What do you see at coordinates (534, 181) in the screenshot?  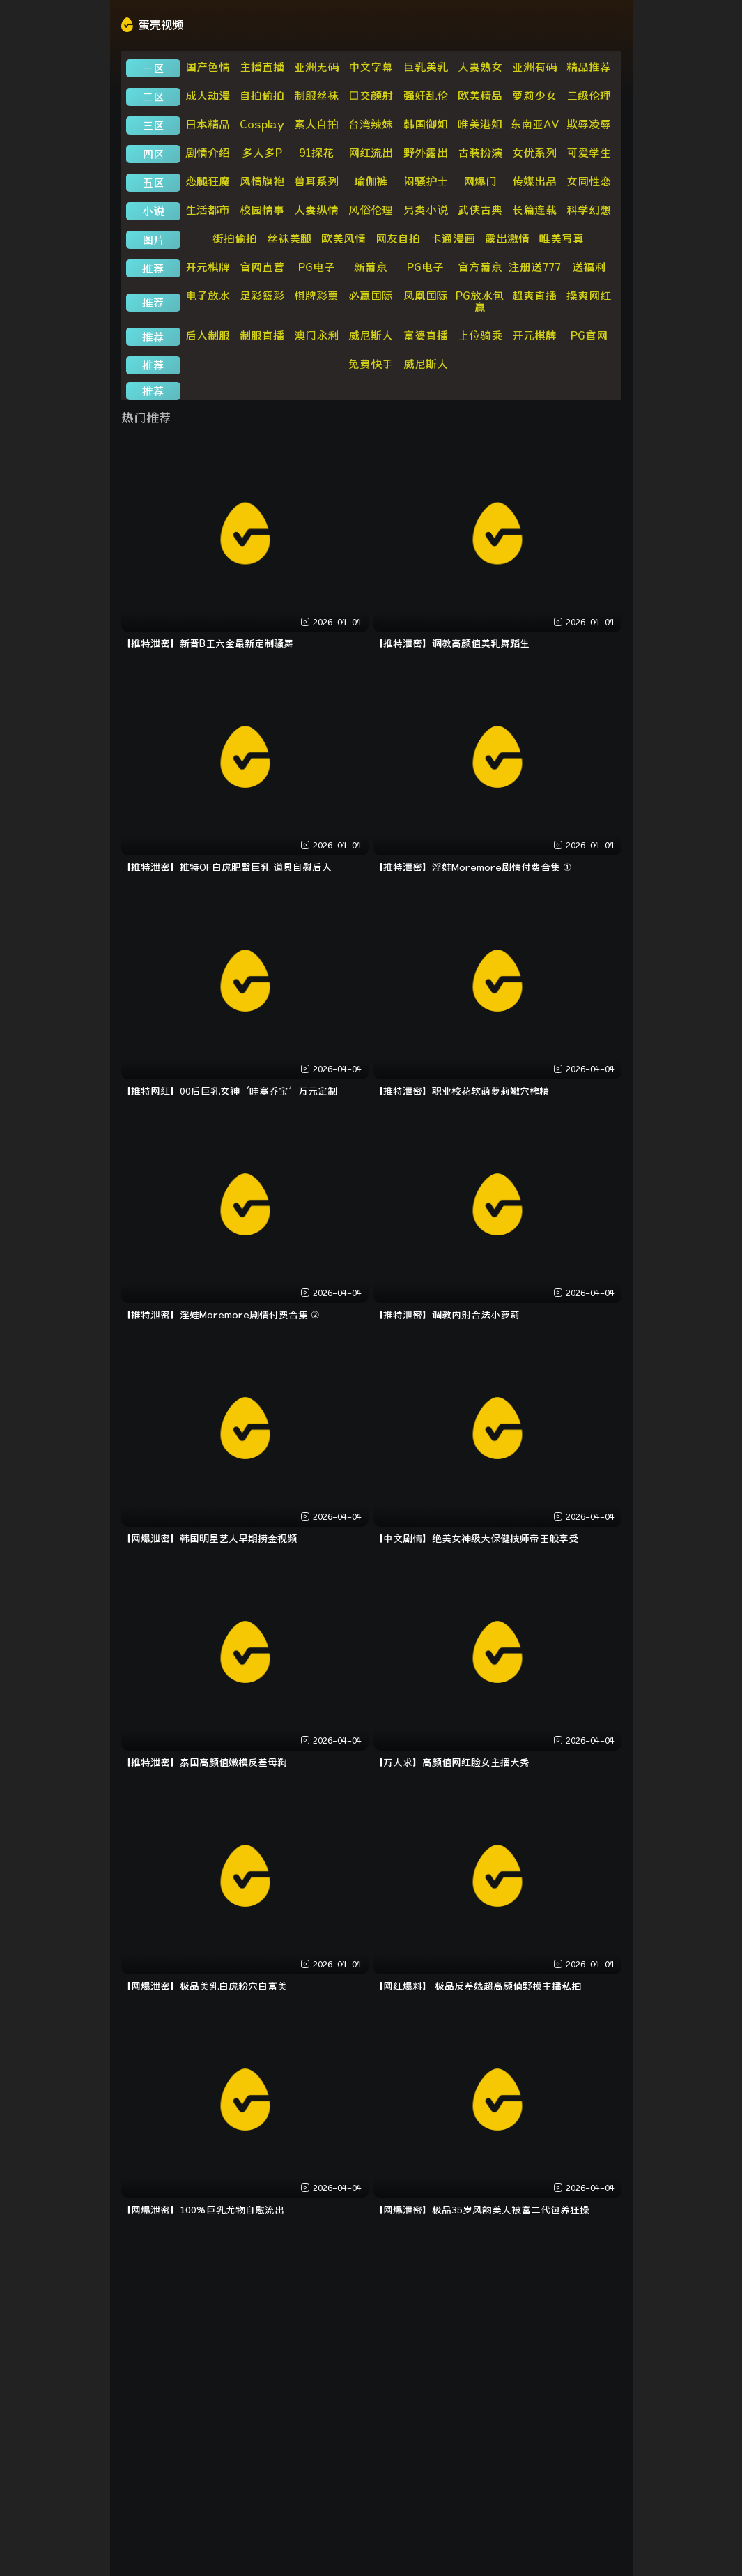 I see `传媒出品` at bounding box center [534, 181].